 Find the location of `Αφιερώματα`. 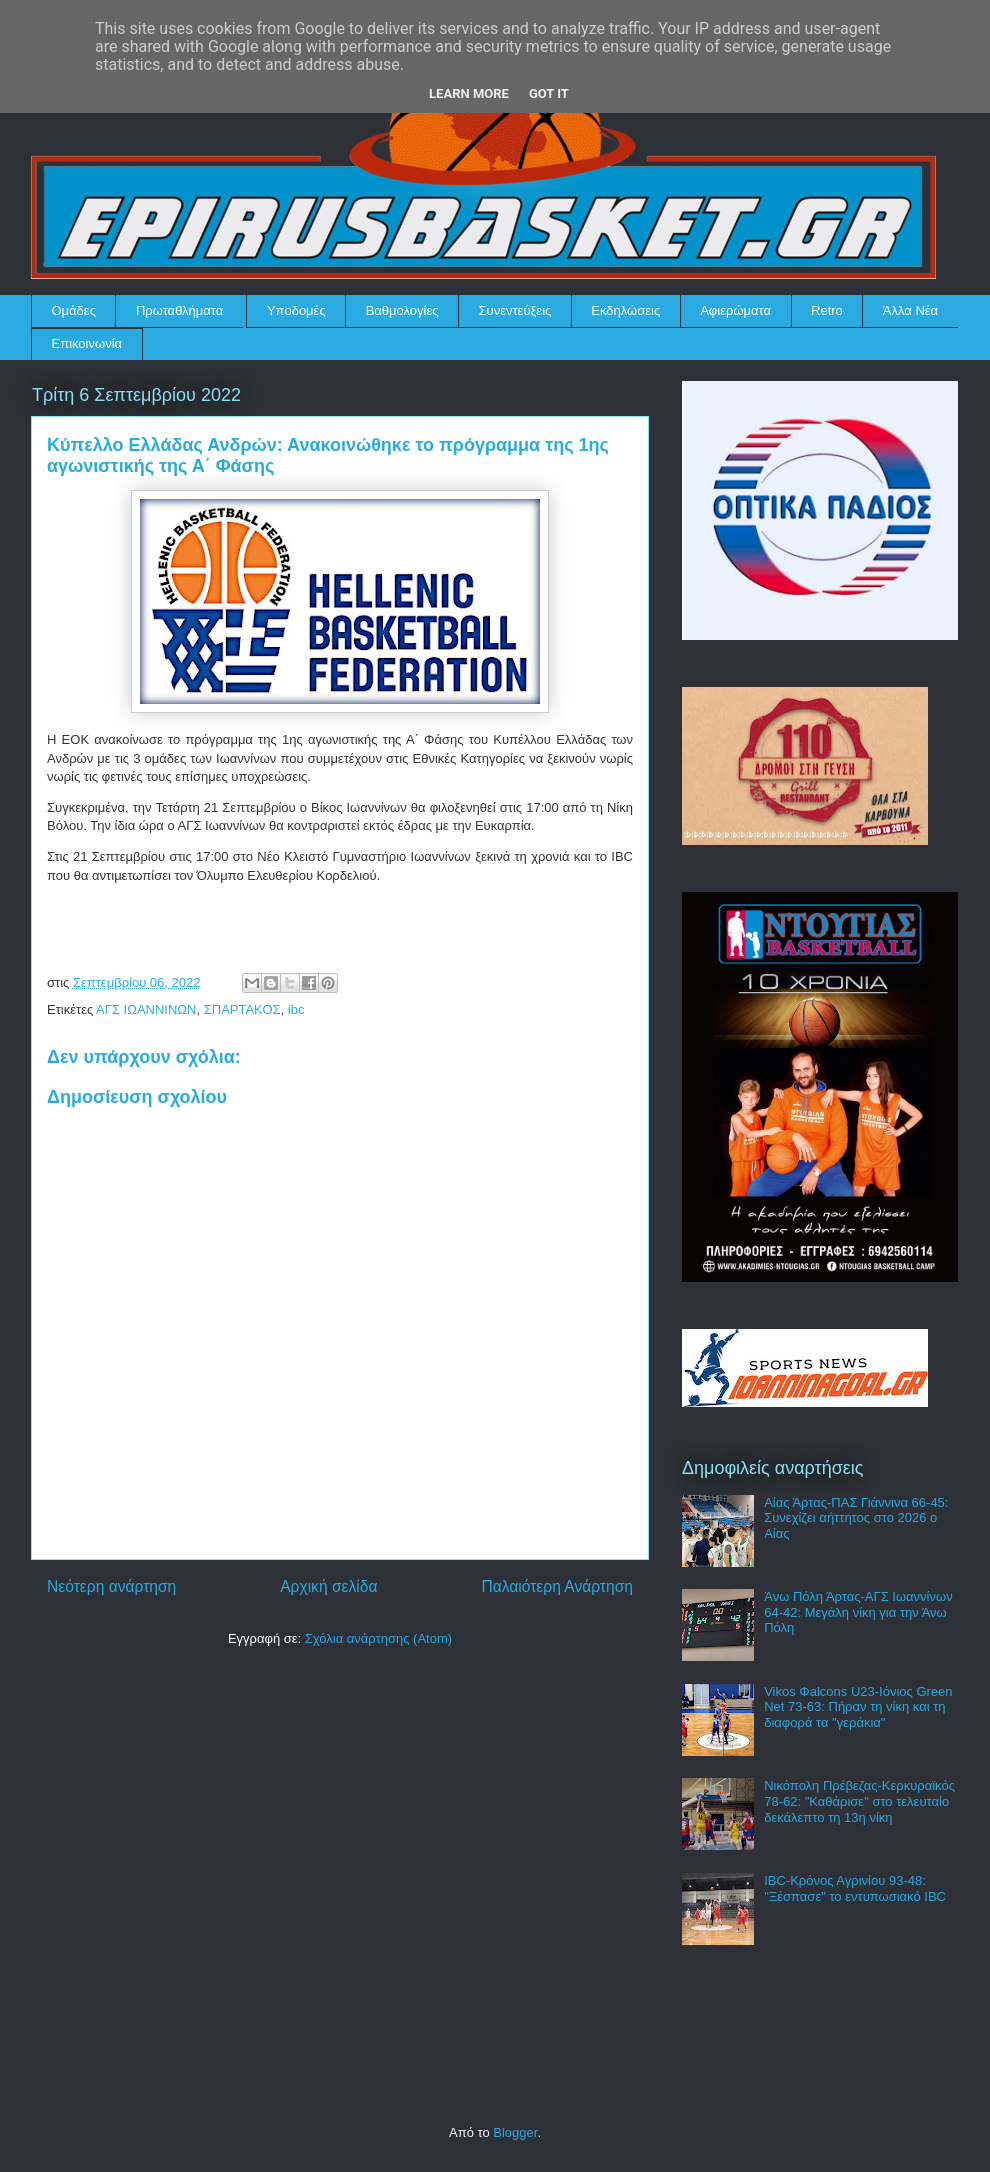

Αφιερώματα is located at coordinates (735, 310).